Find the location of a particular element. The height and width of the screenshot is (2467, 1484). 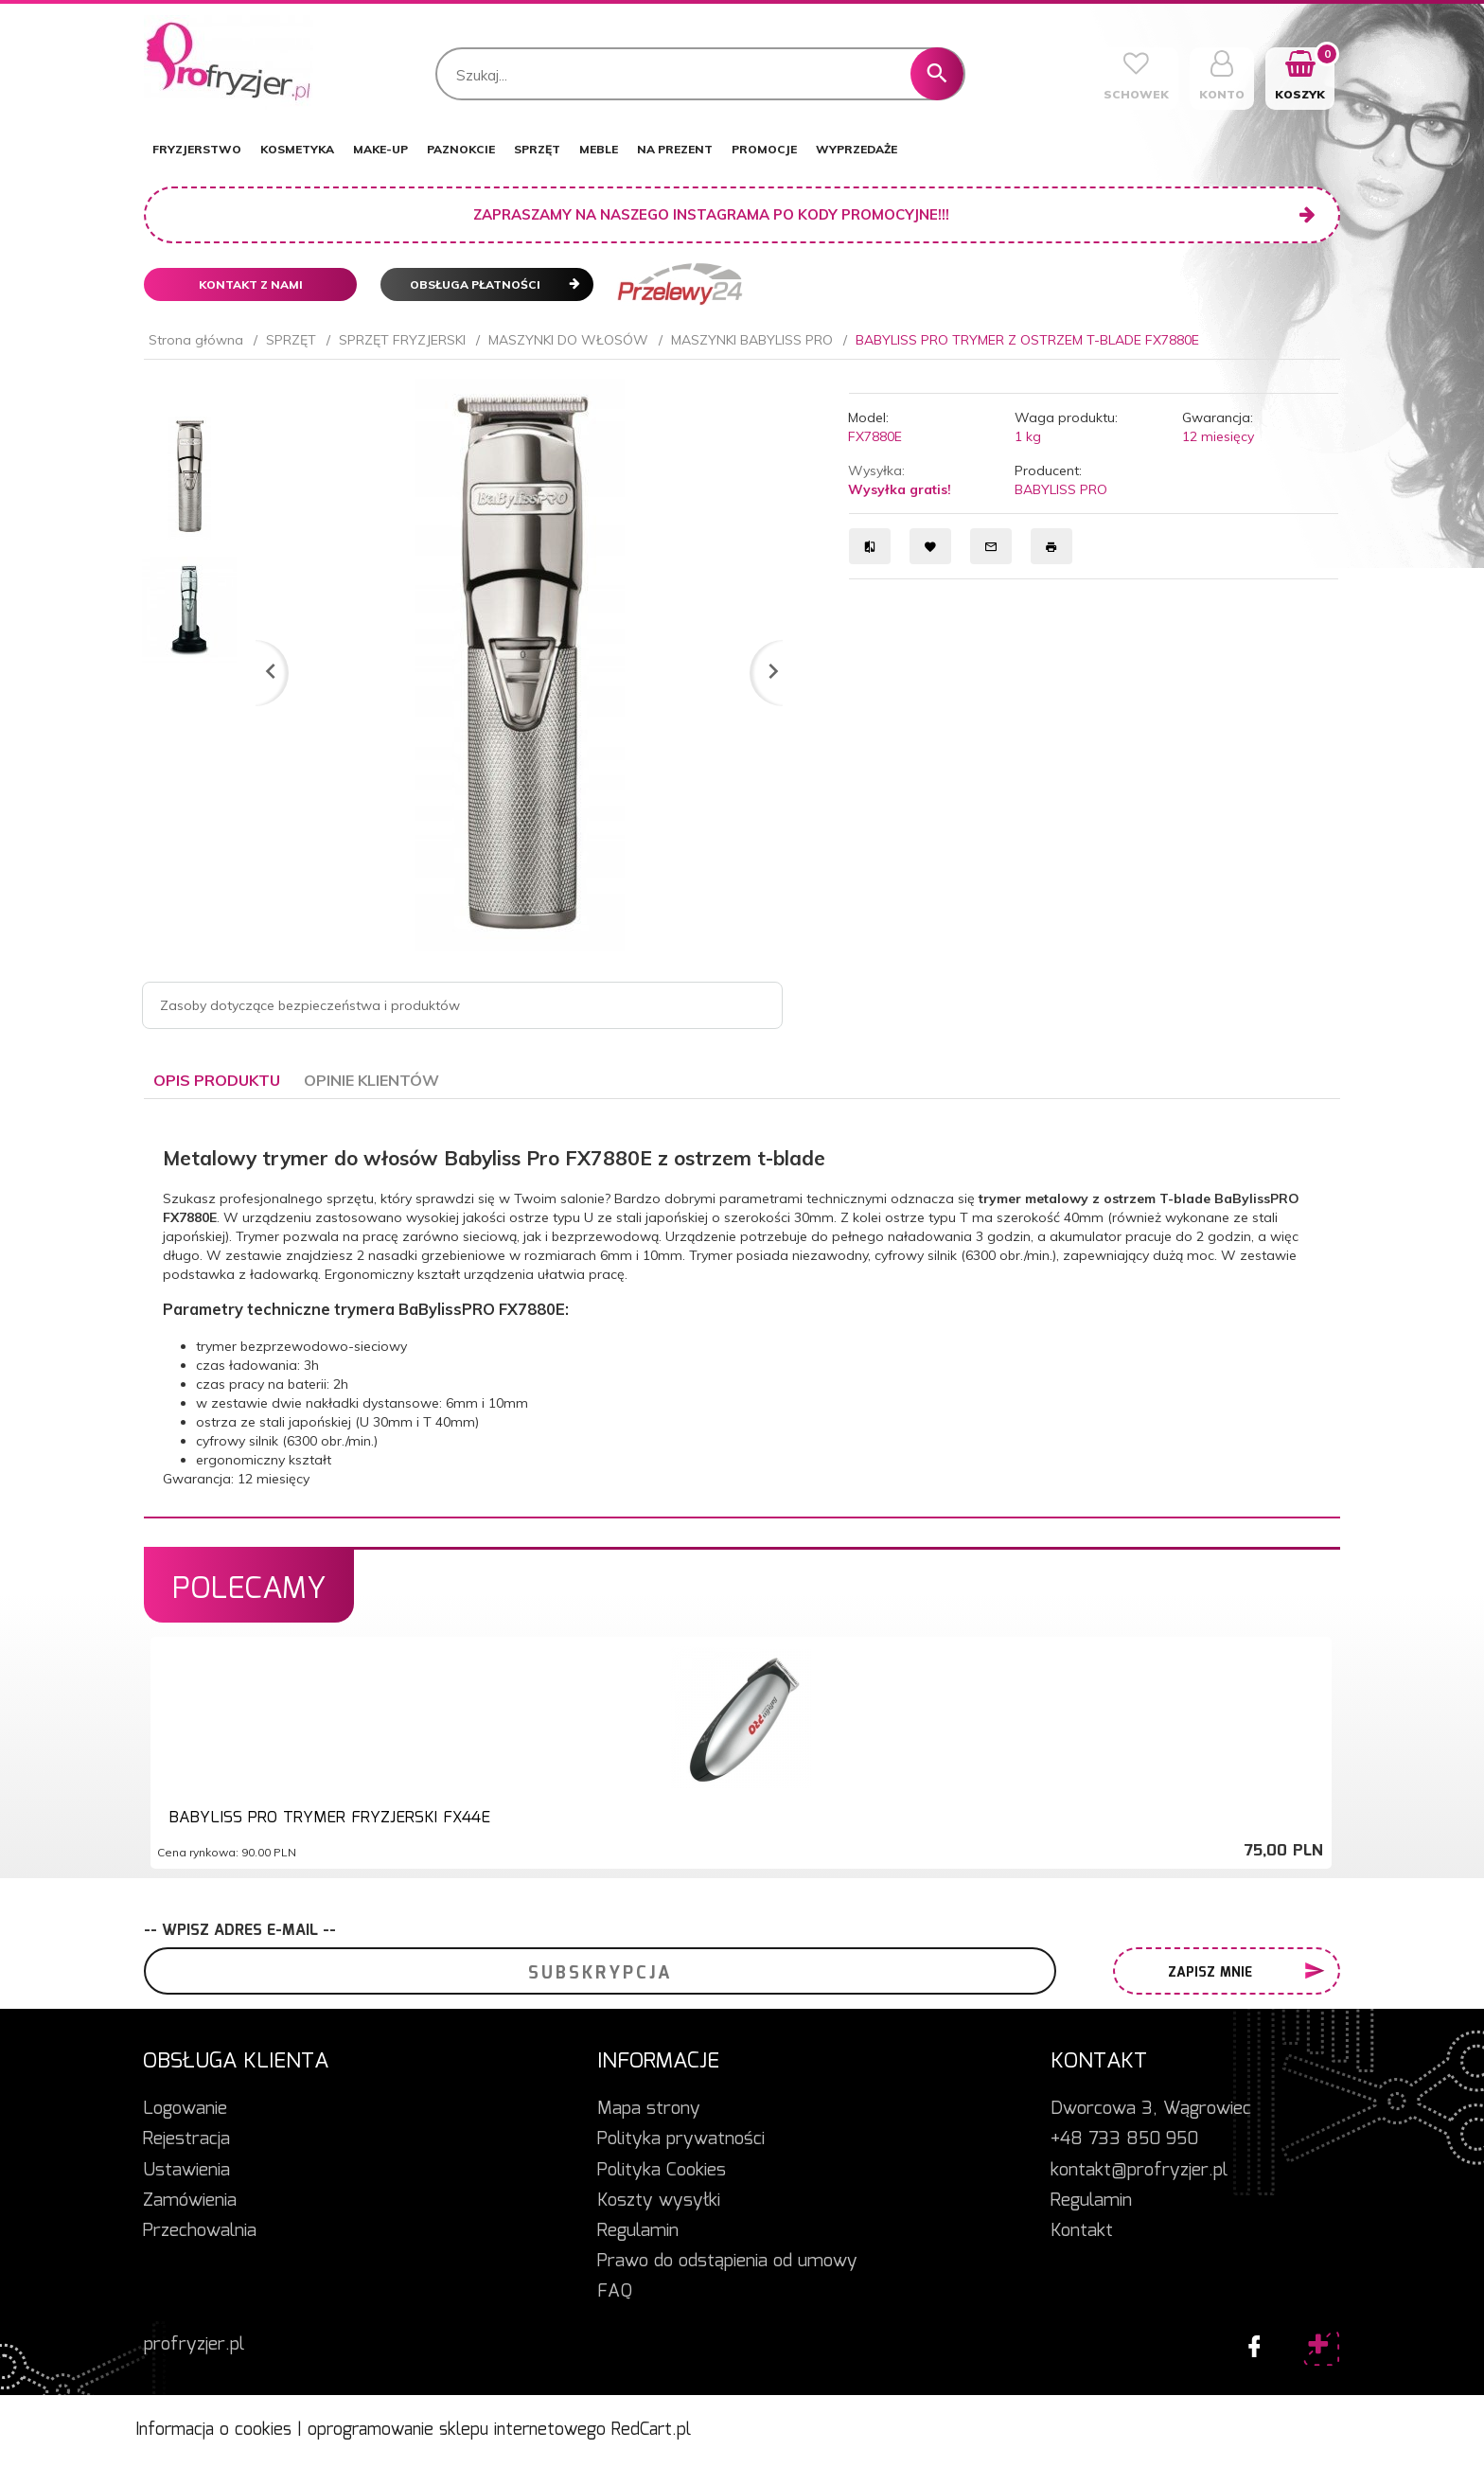

Zamówienia is located at coordinates (190, 2201).